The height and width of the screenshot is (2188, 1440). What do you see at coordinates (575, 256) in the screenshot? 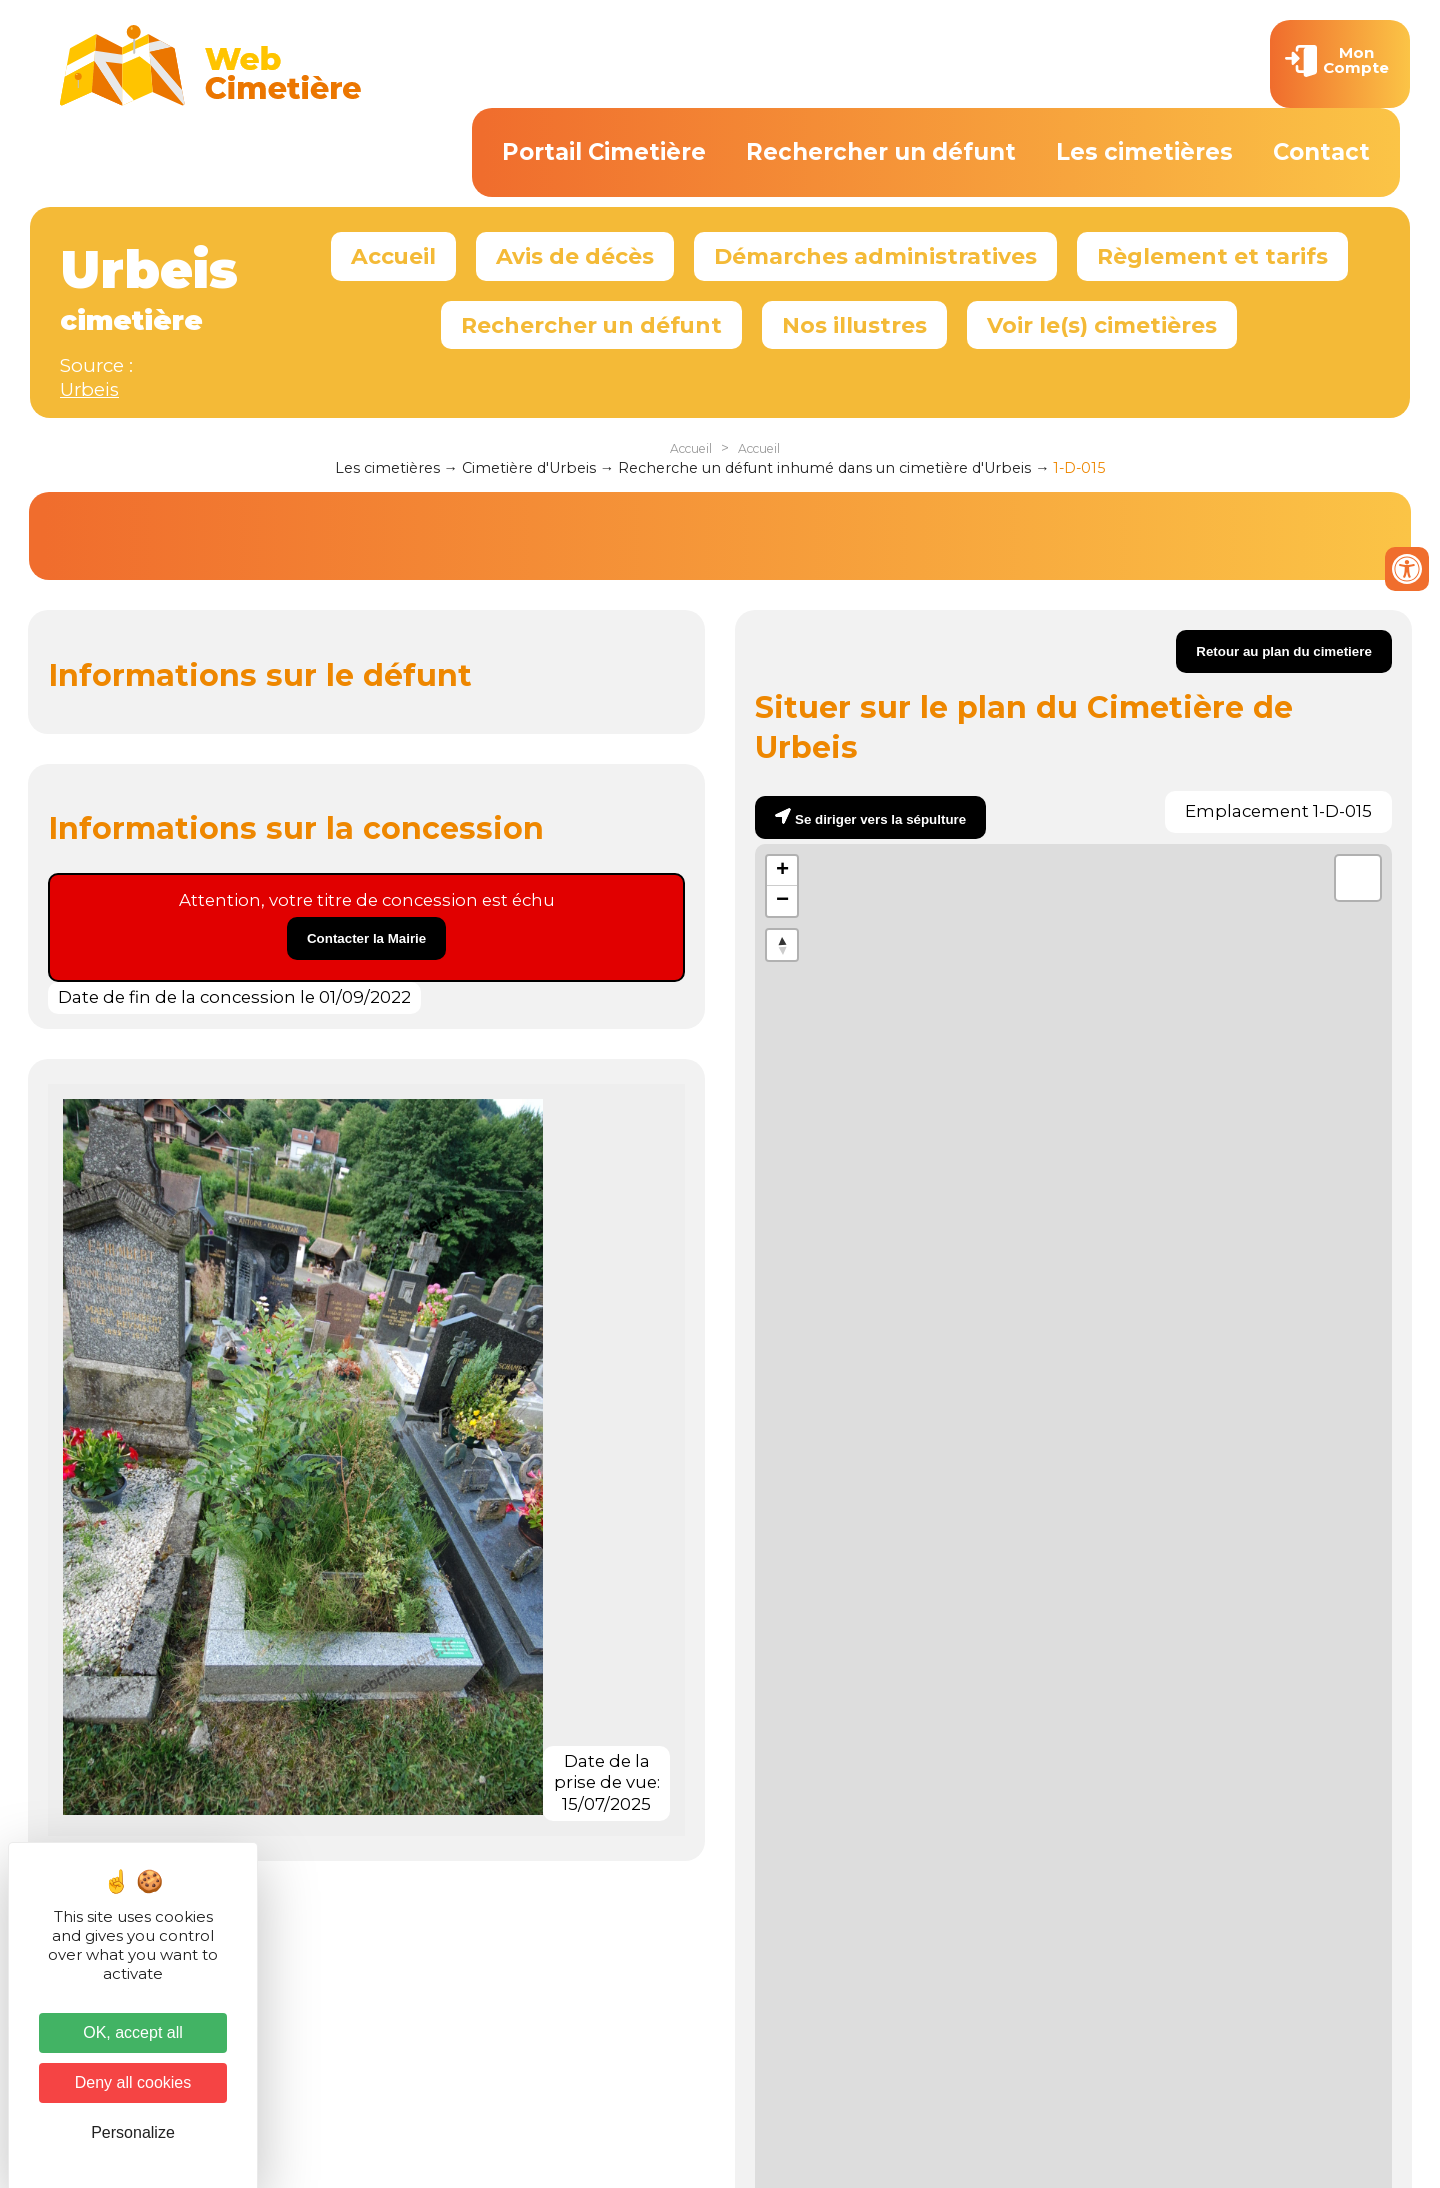
I see `Avis de décès` at bounding box center [575, 256].